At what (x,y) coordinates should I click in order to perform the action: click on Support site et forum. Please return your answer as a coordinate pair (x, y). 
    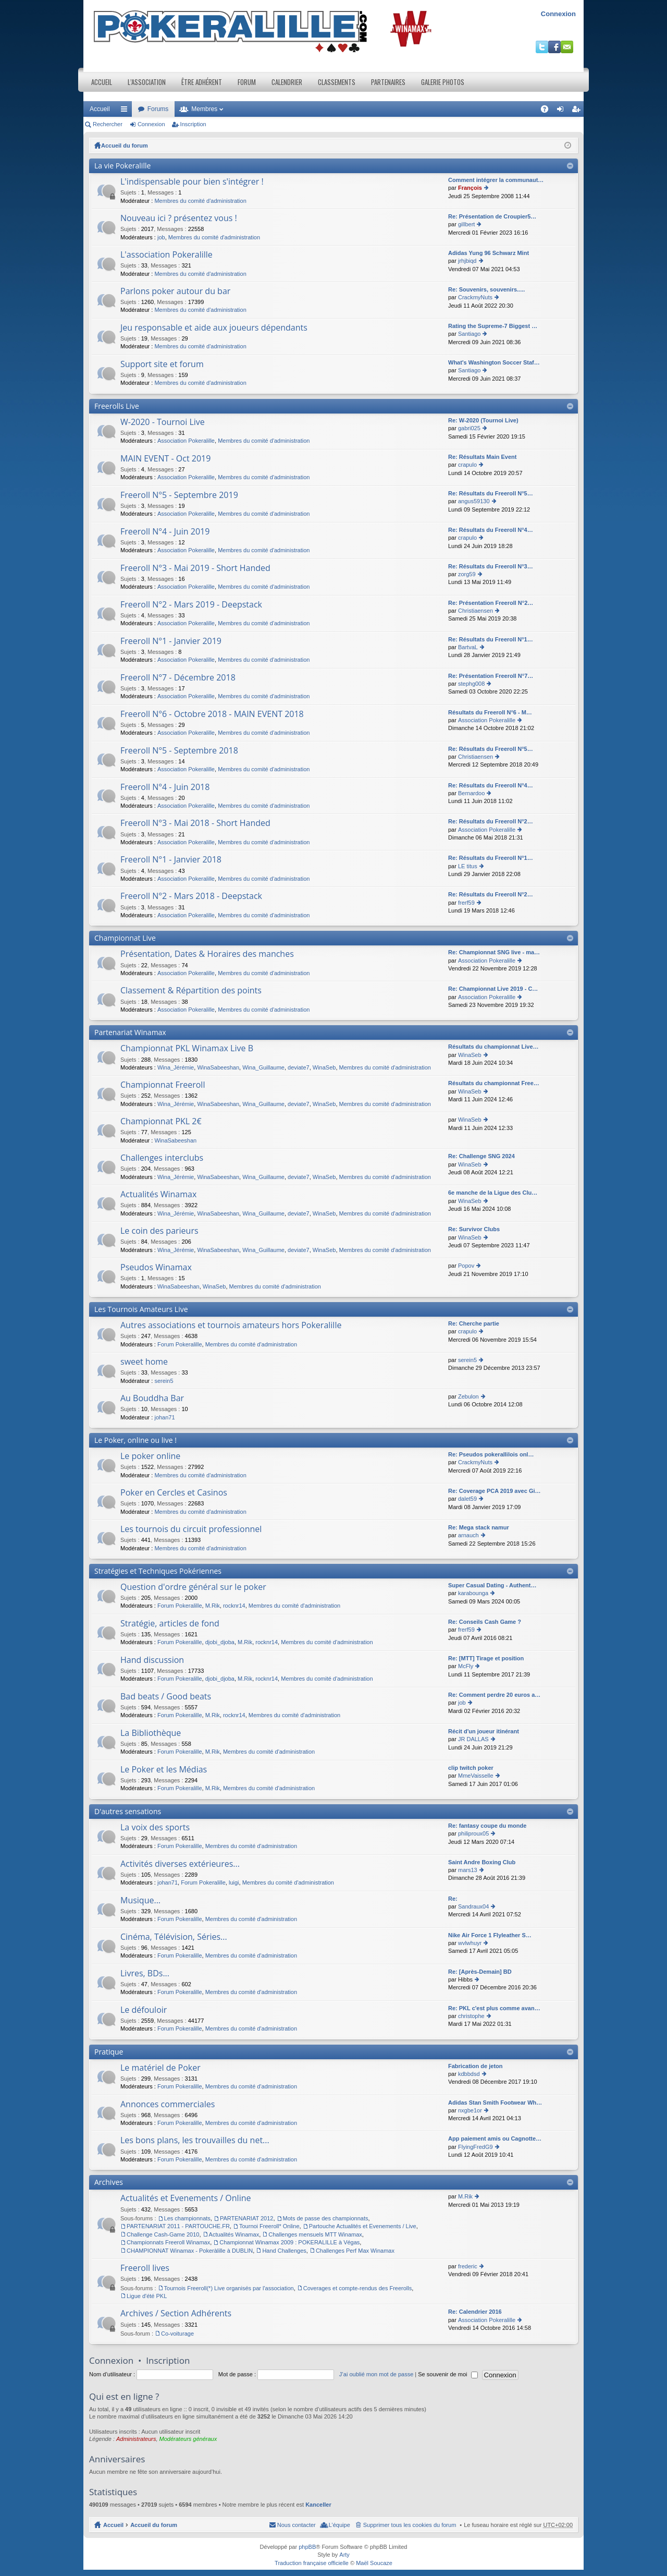
    Looking at the image, I should click on (162, 364).